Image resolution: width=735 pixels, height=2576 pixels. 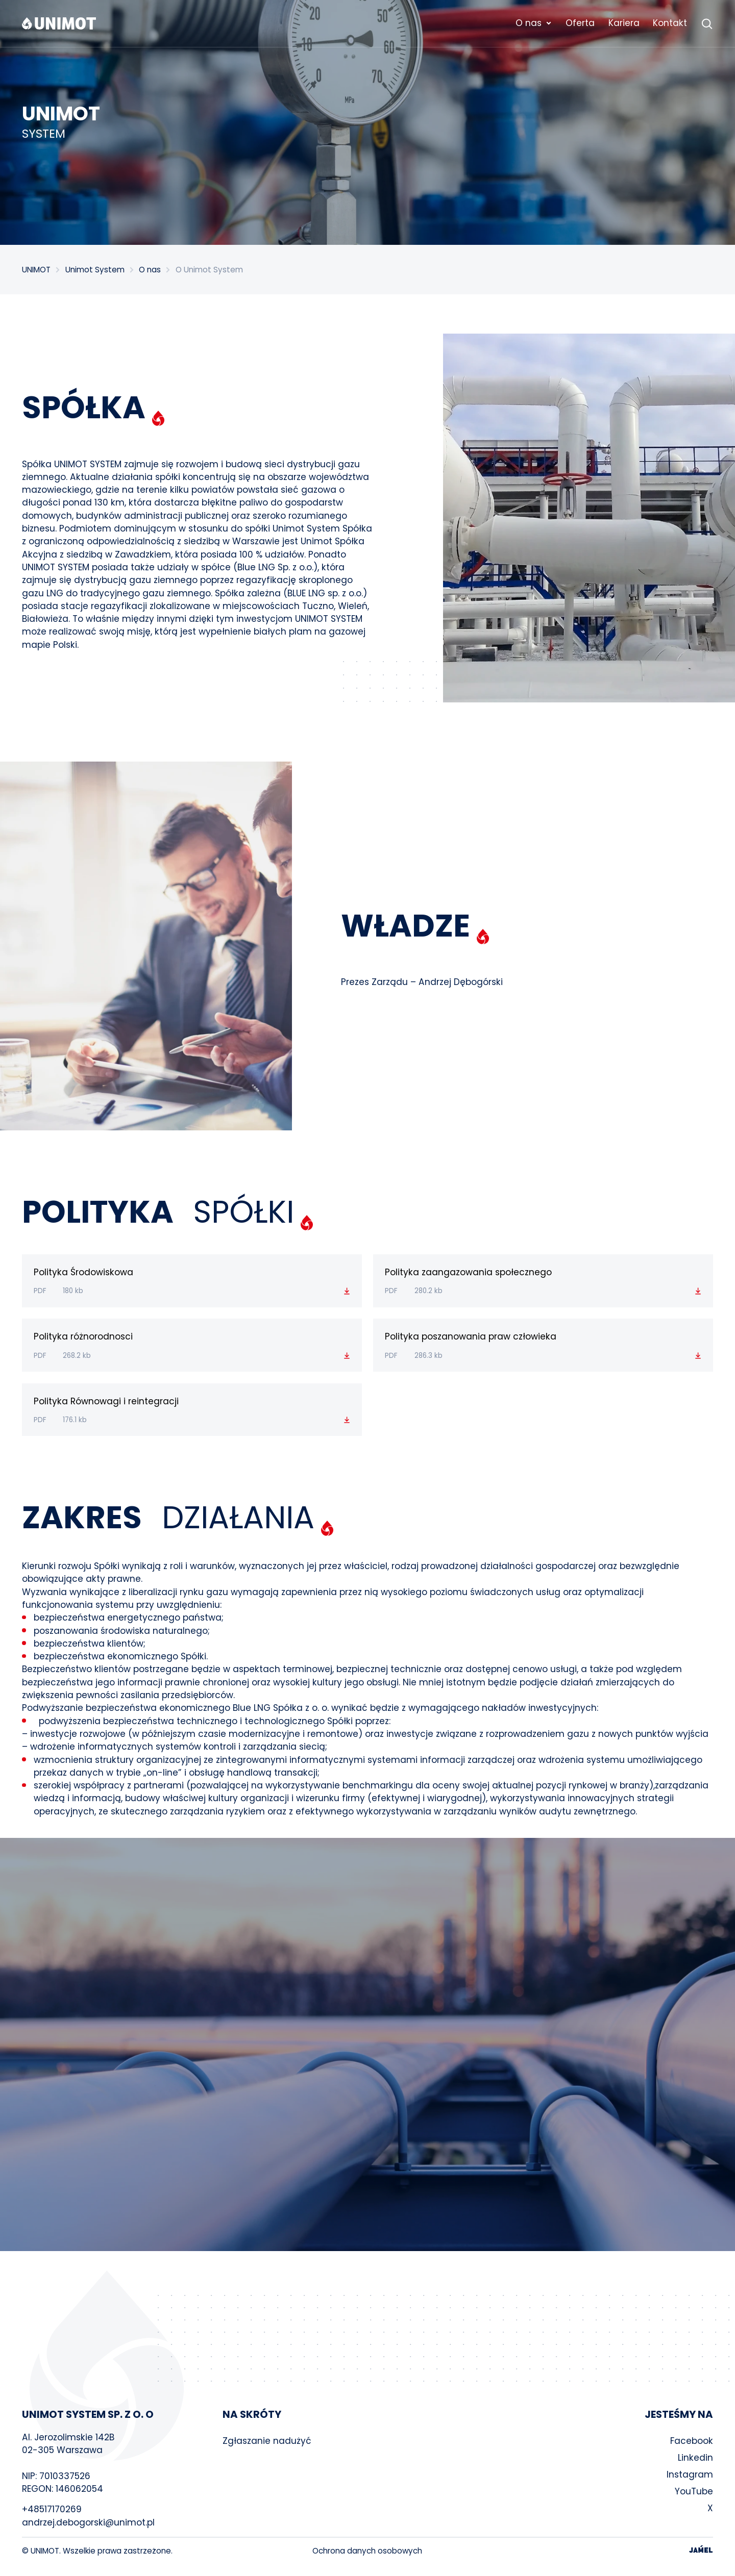 What do you see at coordinates (88, 2522) in the screenshot?
I see `andrzej.debogorski@unimot.pl` at bounding box center [88, 2522].